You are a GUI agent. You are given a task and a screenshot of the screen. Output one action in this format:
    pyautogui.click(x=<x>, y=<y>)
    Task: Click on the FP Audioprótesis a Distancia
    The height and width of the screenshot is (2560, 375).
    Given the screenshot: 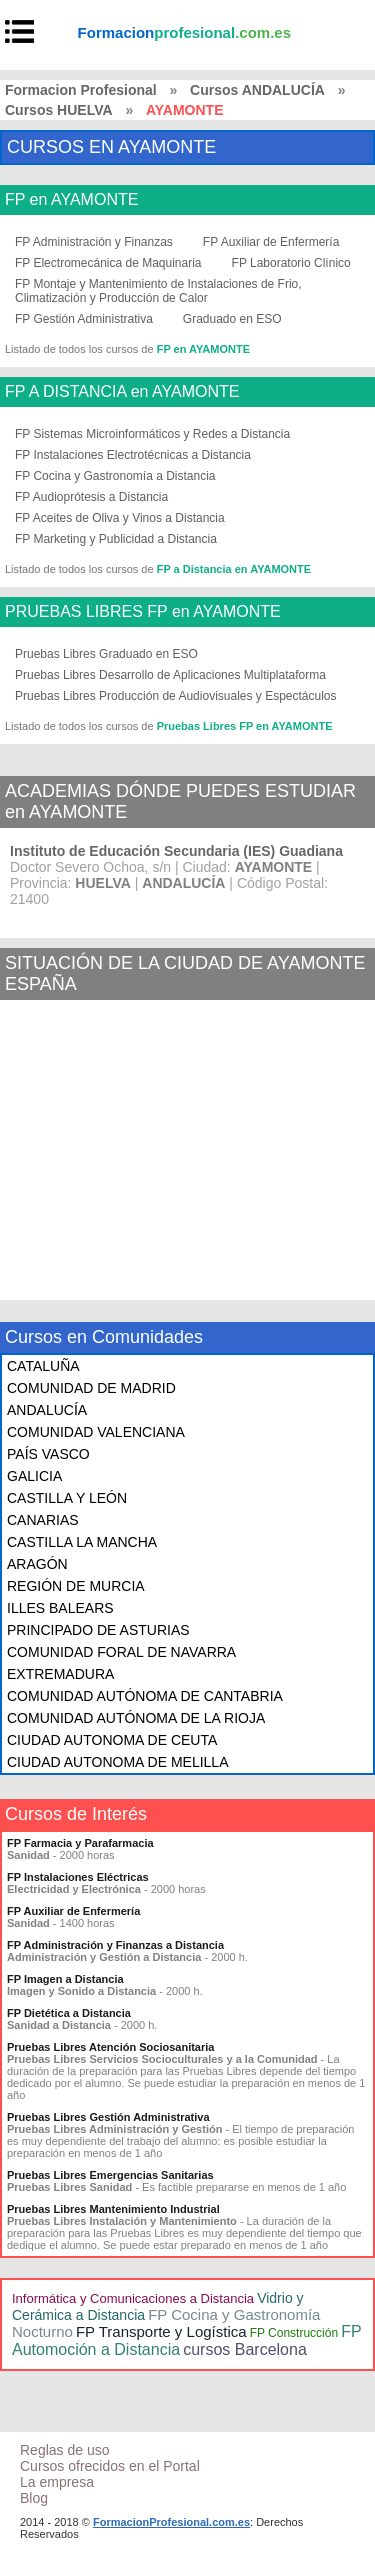 What is the action you would take?
    pyautogui.click(x=91, y=497)
    